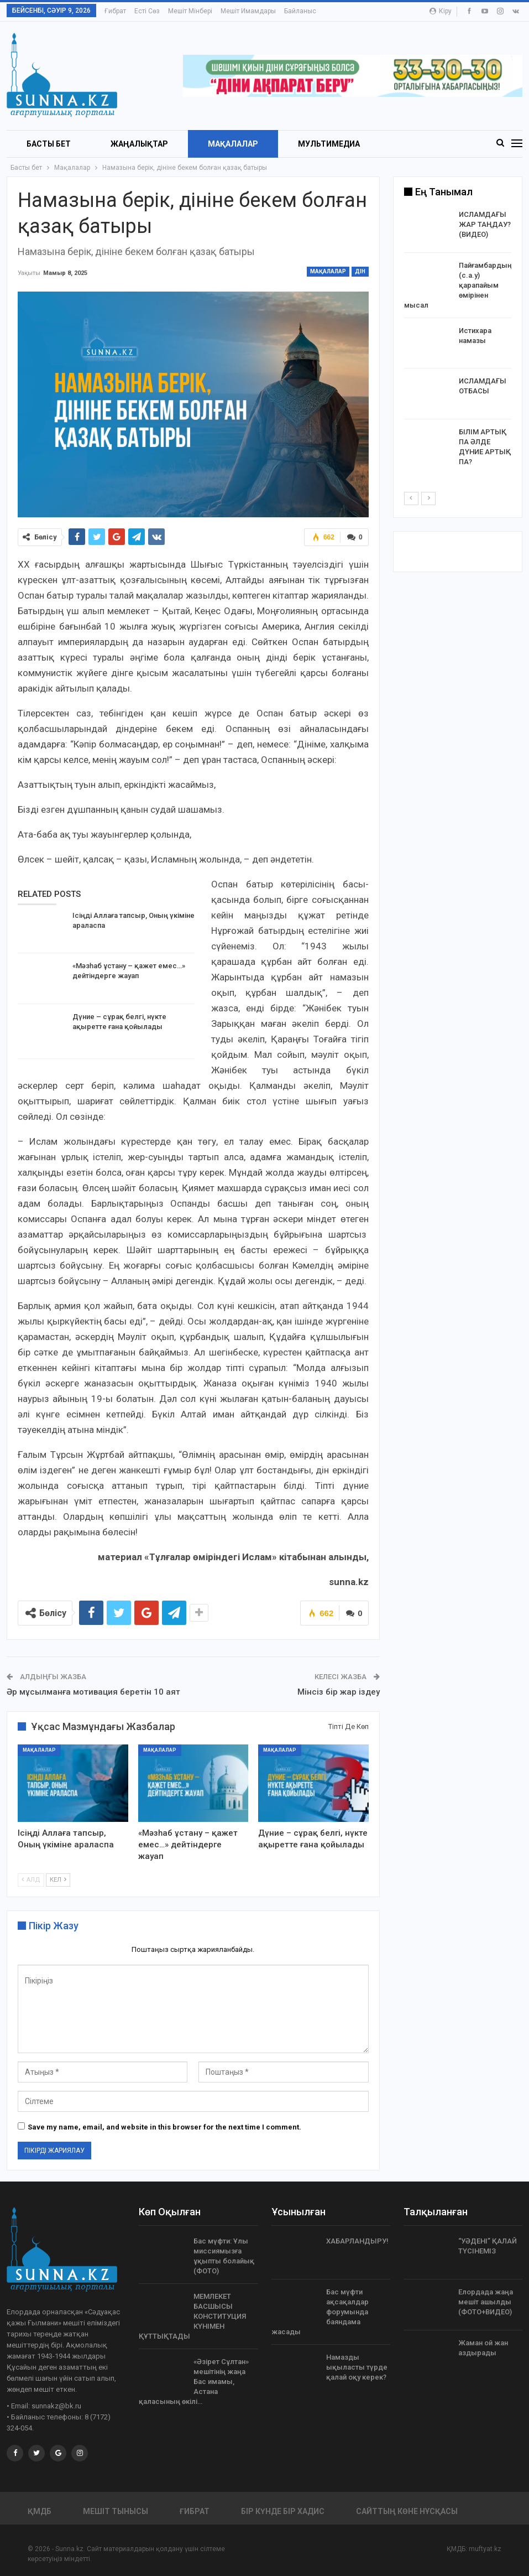 Image resolution: width=529 pixels, height=2576 pixels. Describe the element at coordinates (39, 2511) in the screenshot. I see `ҚМДБ` at that location.